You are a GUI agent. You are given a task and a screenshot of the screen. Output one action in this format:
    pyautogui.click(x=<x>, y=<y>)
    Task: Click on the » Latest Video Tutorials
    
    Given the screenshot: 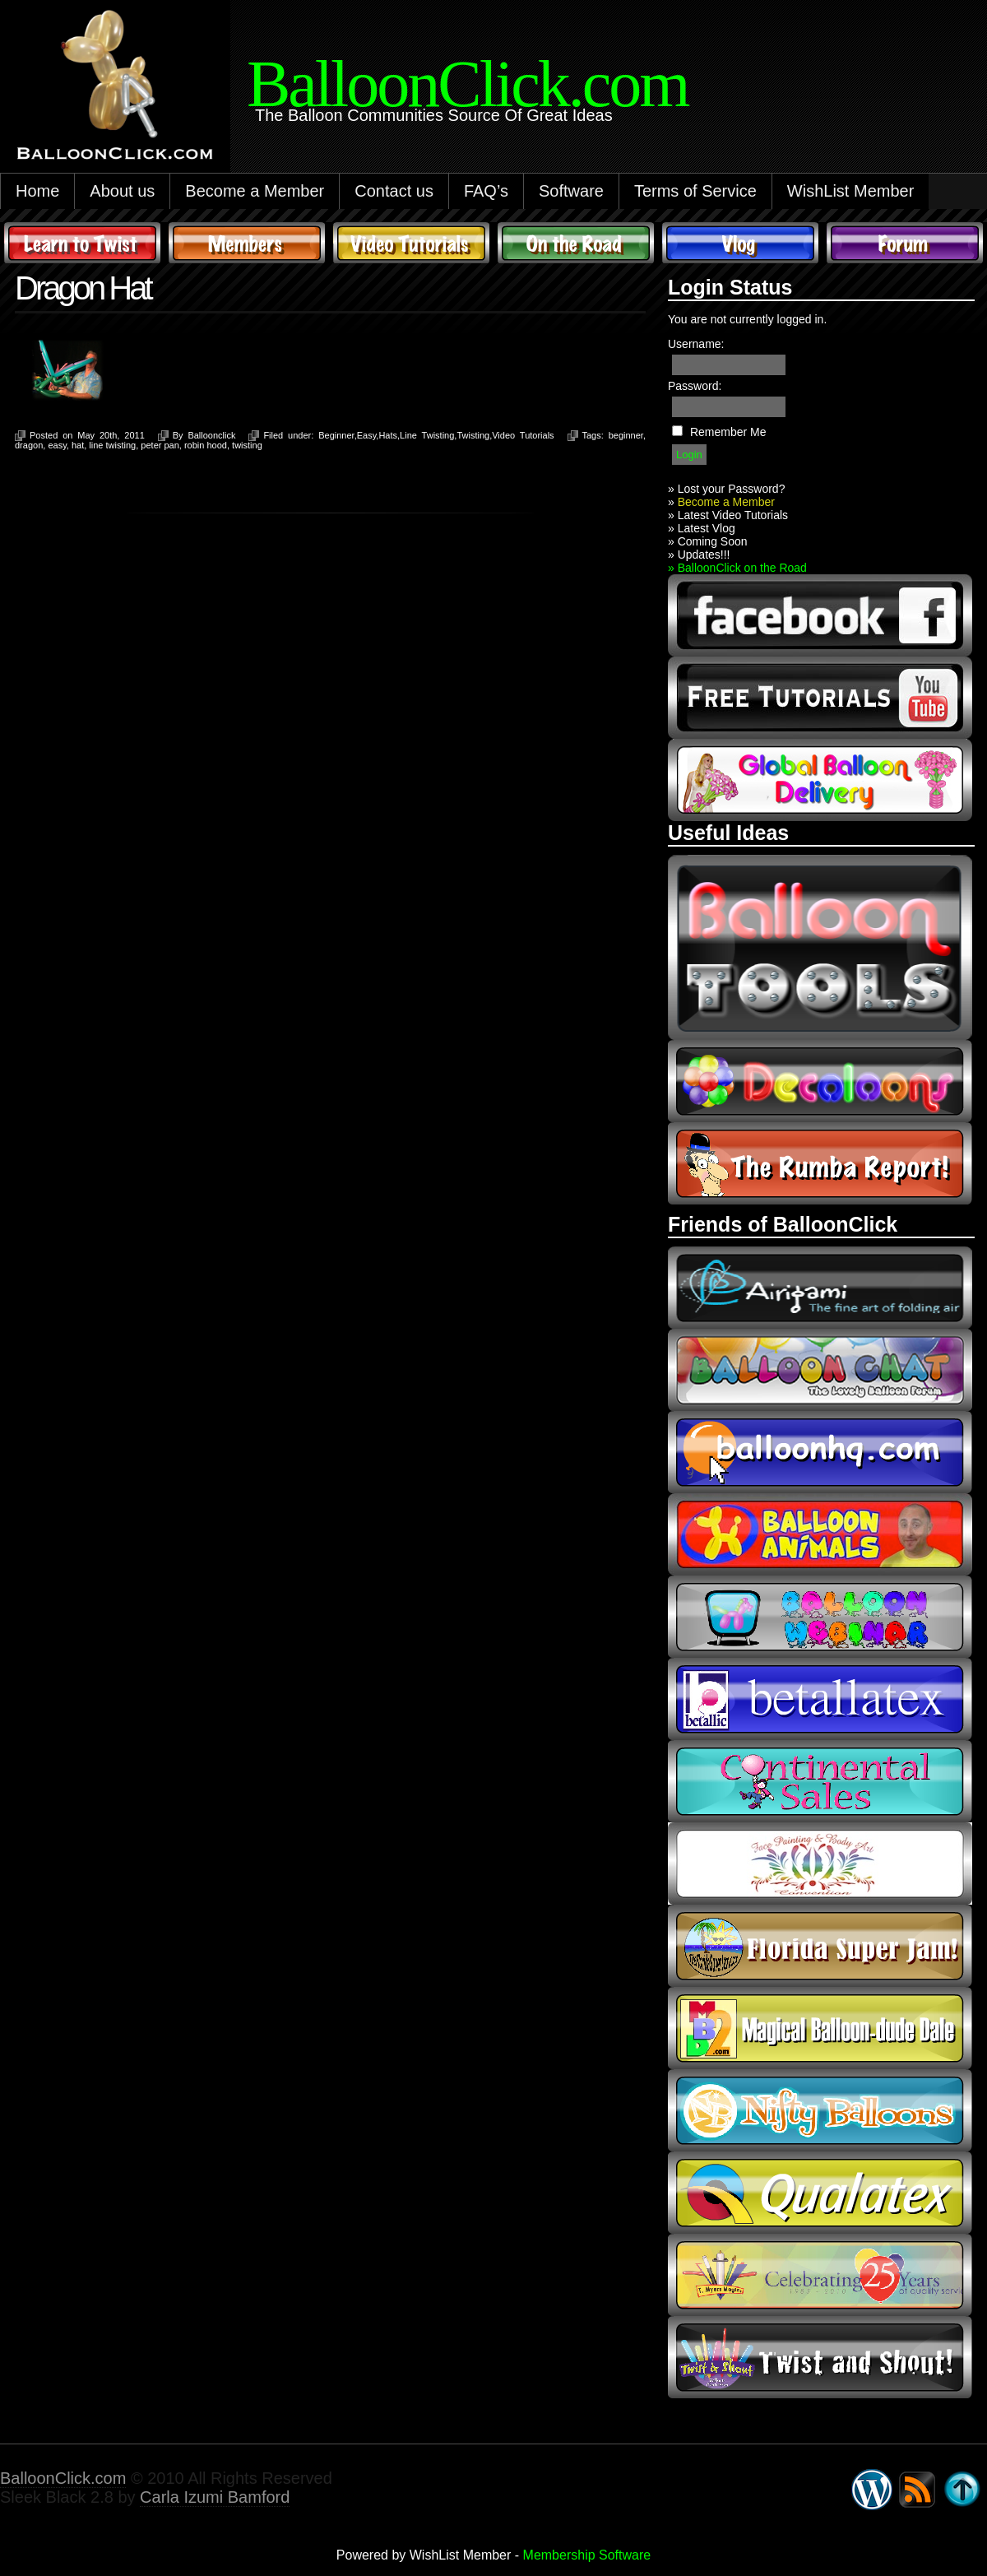 What is the action you would take?
    pyautogui.click(x=728, y=515)
    